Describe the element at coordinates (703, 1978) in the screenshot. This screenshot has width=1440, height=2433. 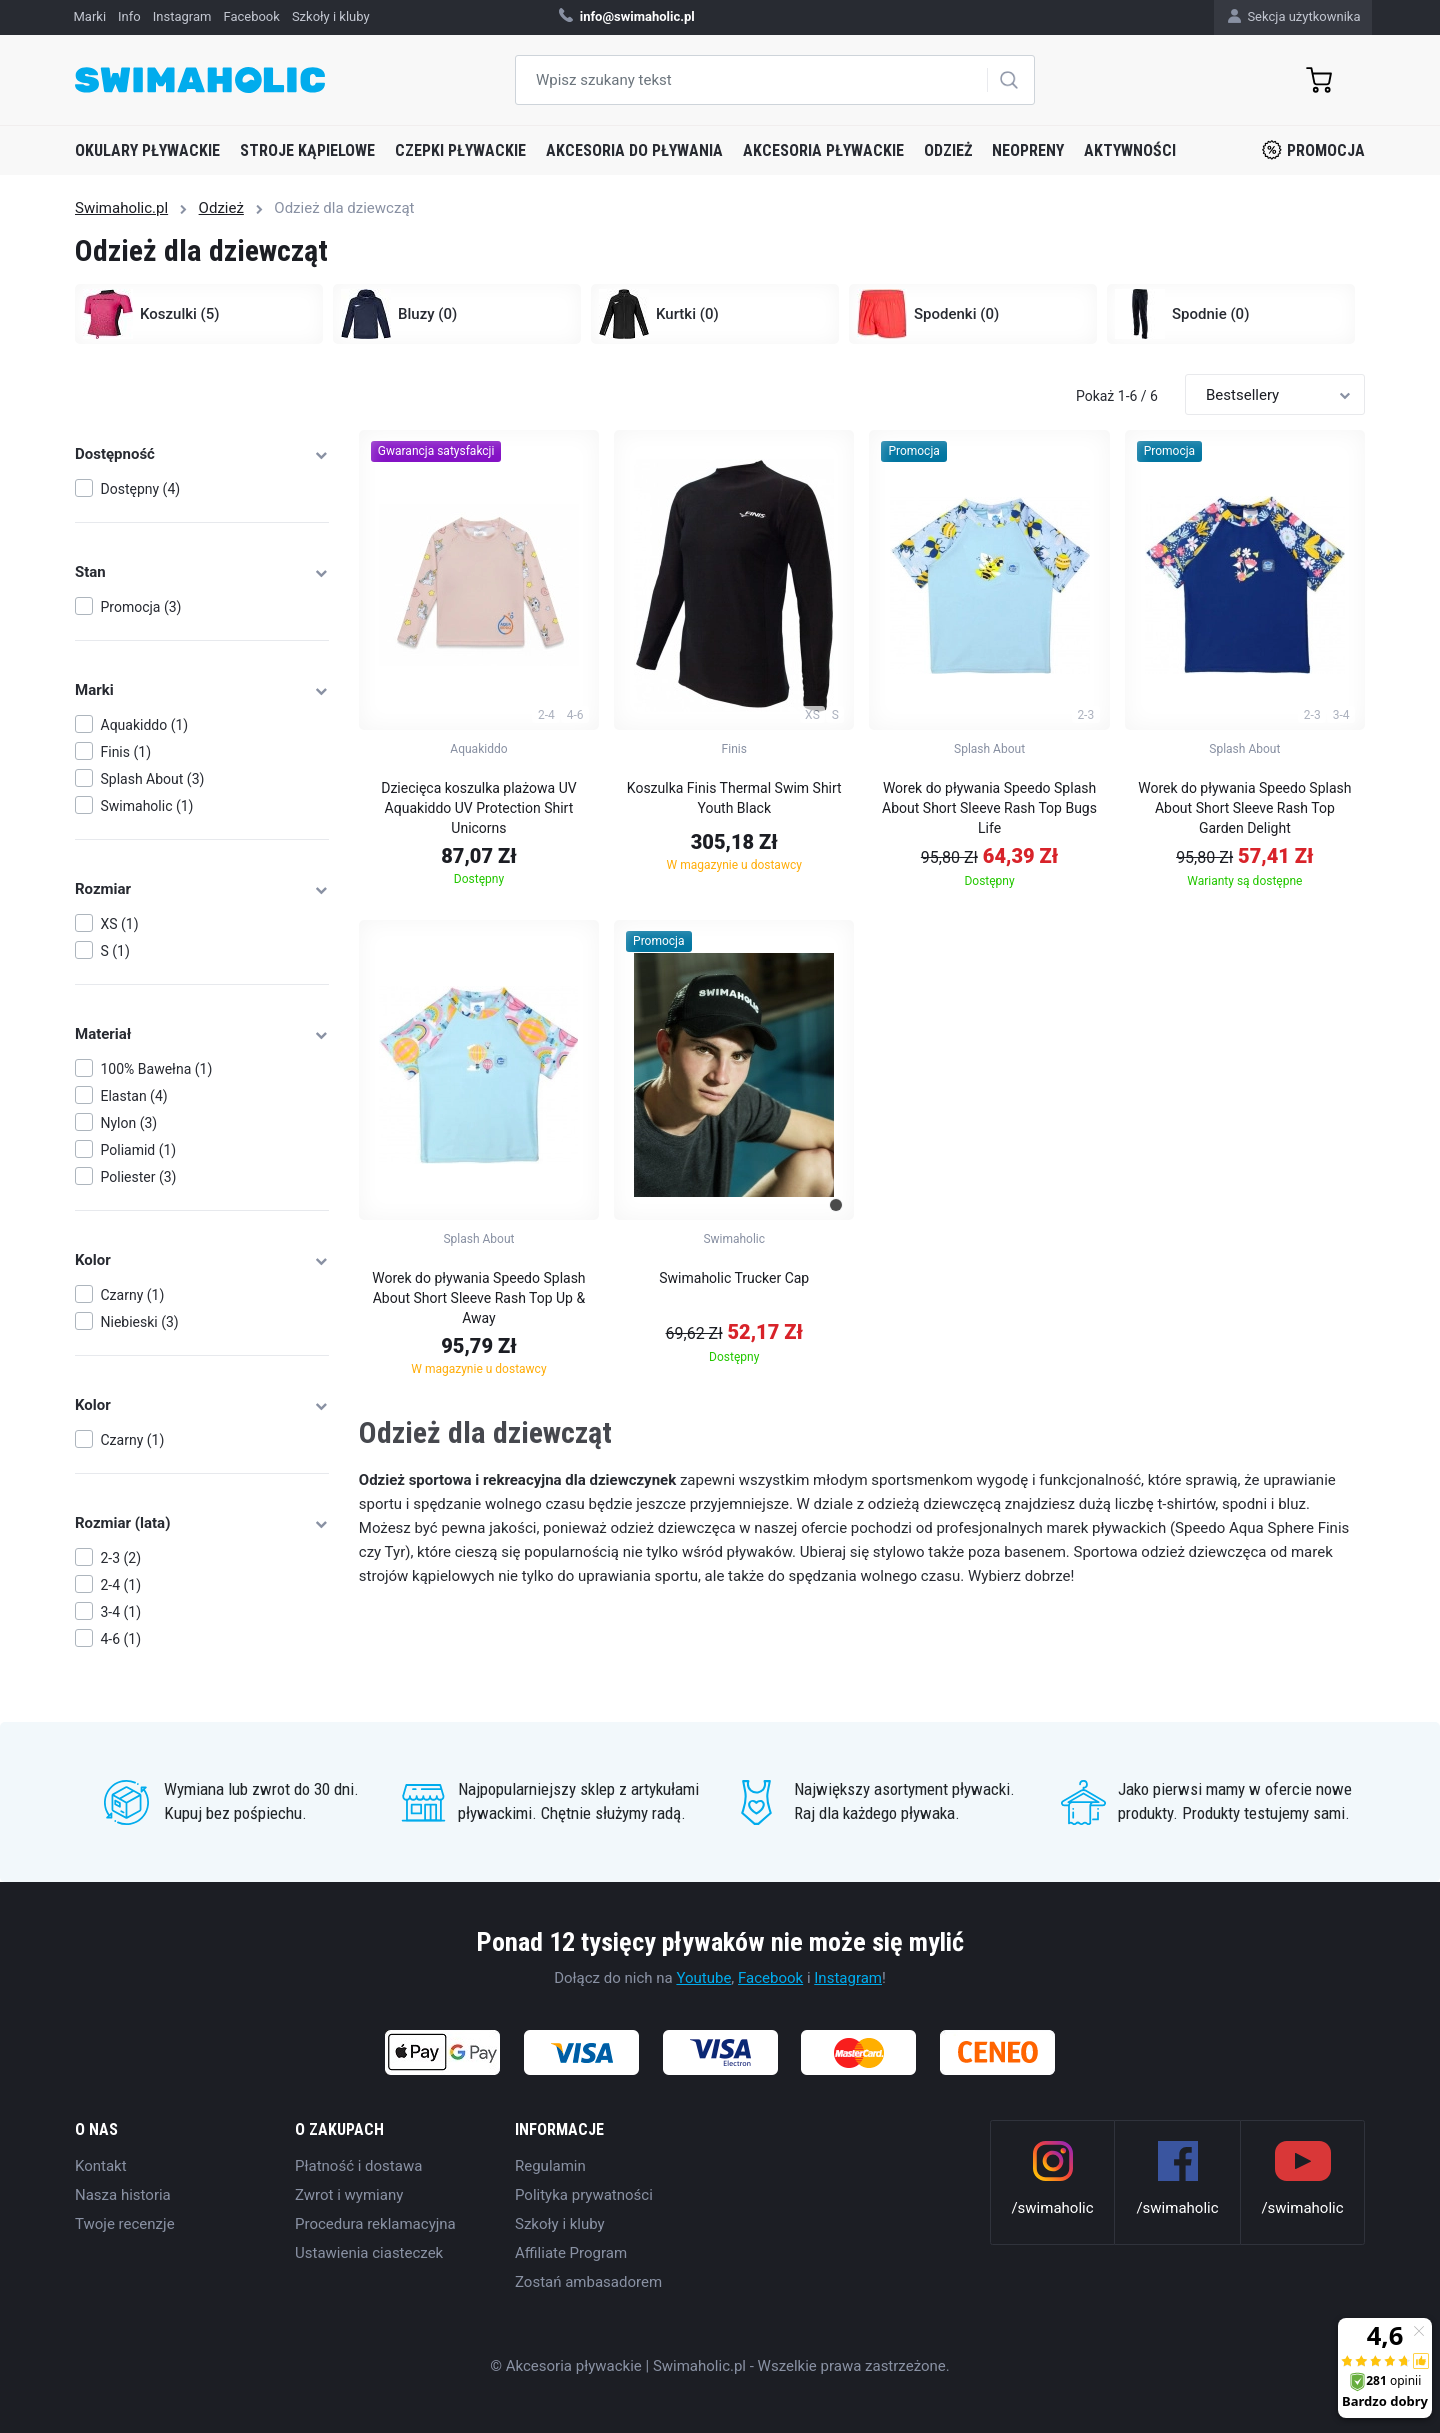
I see `Youtube` at that location.